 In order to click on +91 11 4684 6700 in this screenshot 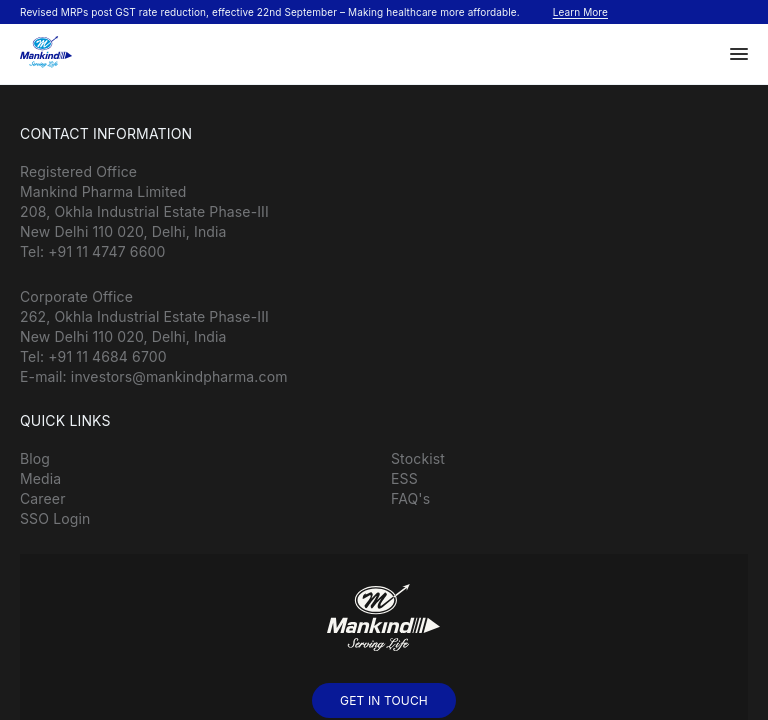, I will do `click(107, 356)`.